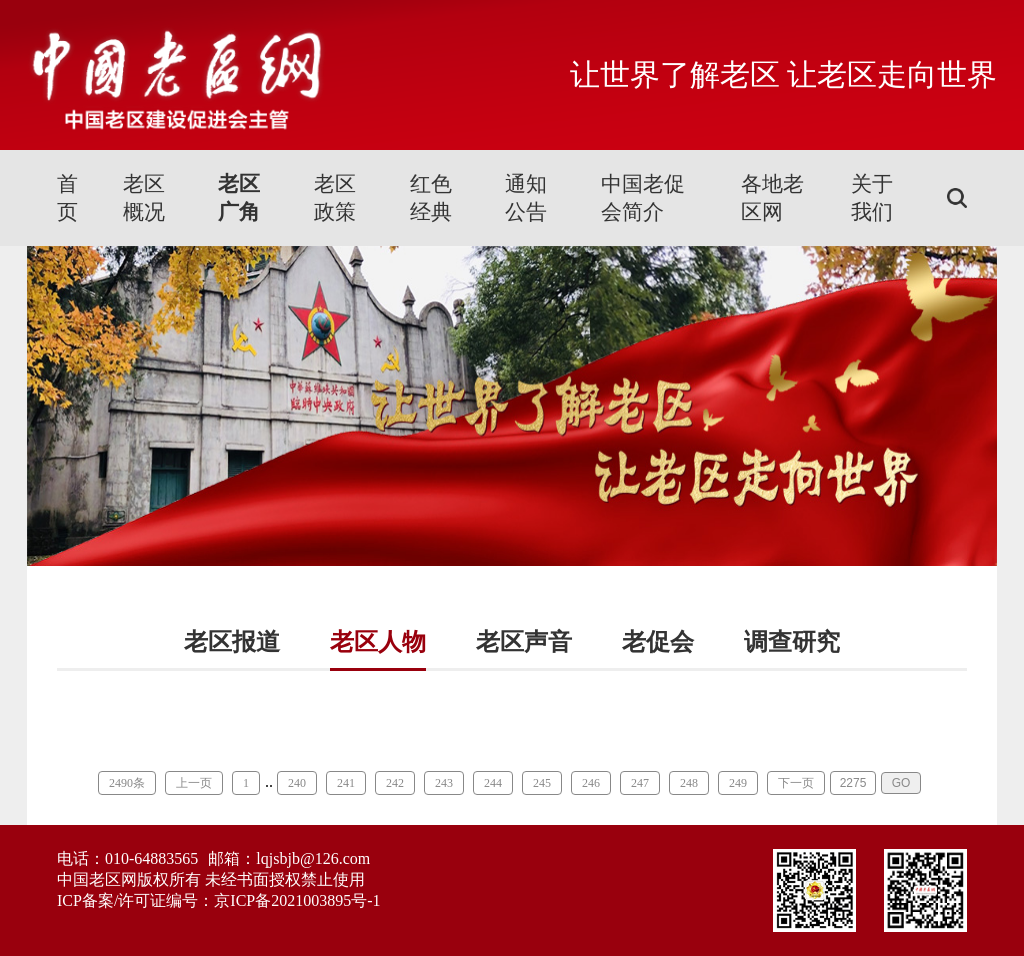 Image resolution: width=1024 pixels, height=956 pixels. Describe the element at coordinates (542, 783) in the screenshot. I see `245` at that location.